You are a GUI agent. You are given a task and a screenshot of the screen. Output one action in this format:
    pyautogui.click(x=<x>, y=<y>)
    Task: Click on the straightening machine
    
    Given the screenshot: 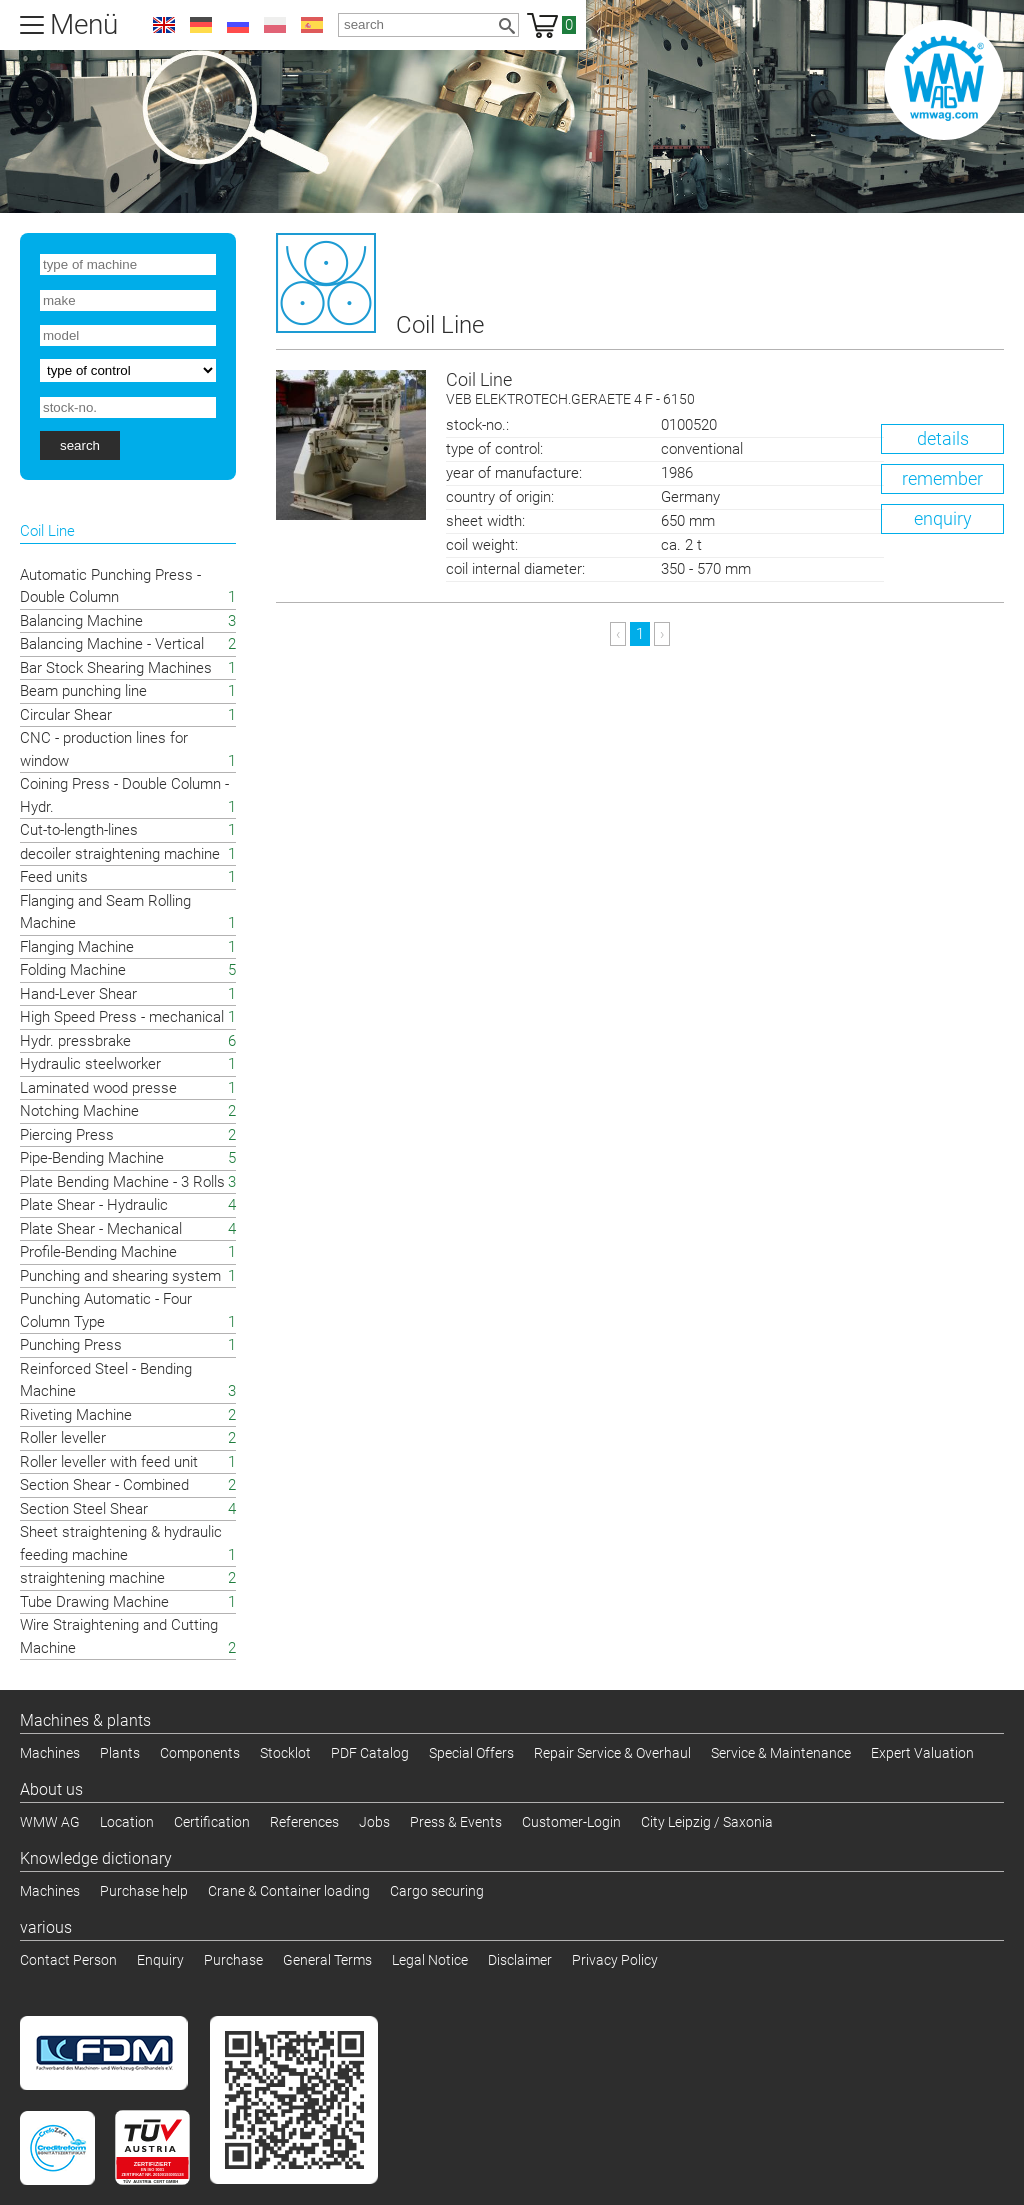 What is the action you would take?
    pyautogui.click(x=92, y=1578)
    